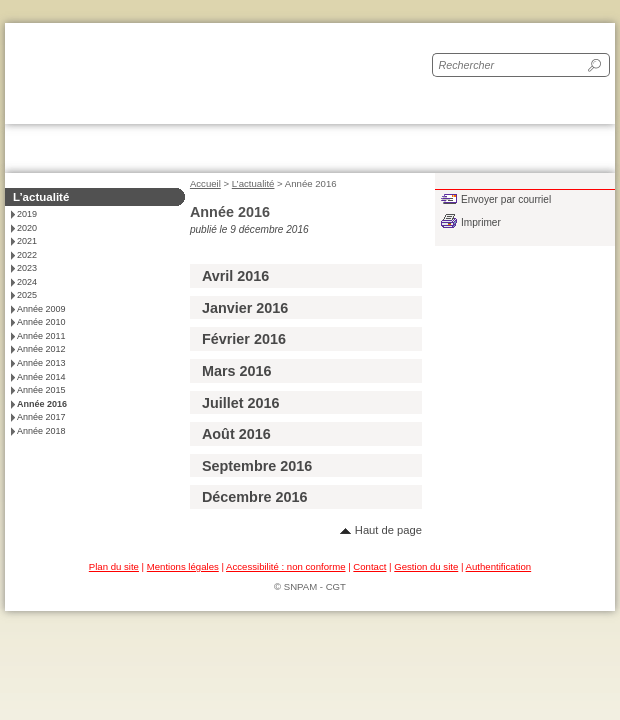 The height and width of the screenshot is (720, 620). What do you see at coordinates (27, 228) in the screenshot?
I see `2020` at bounding box center [27, 228].